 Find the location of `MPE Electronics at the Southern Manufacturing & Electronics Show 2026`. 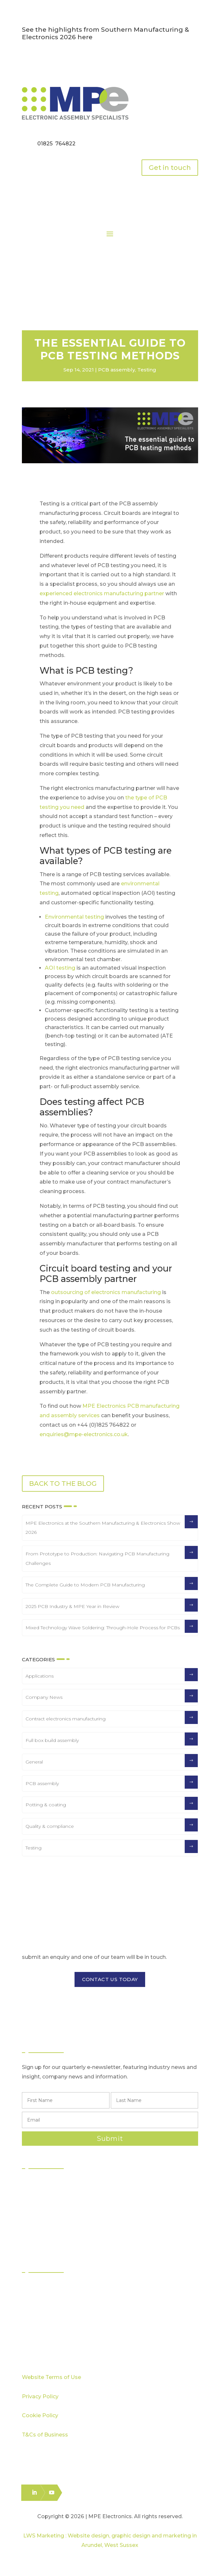

MPE Electronics at the Southern Manufacturing & Electronics Show 2026 is located at coordinates (102, 1527).